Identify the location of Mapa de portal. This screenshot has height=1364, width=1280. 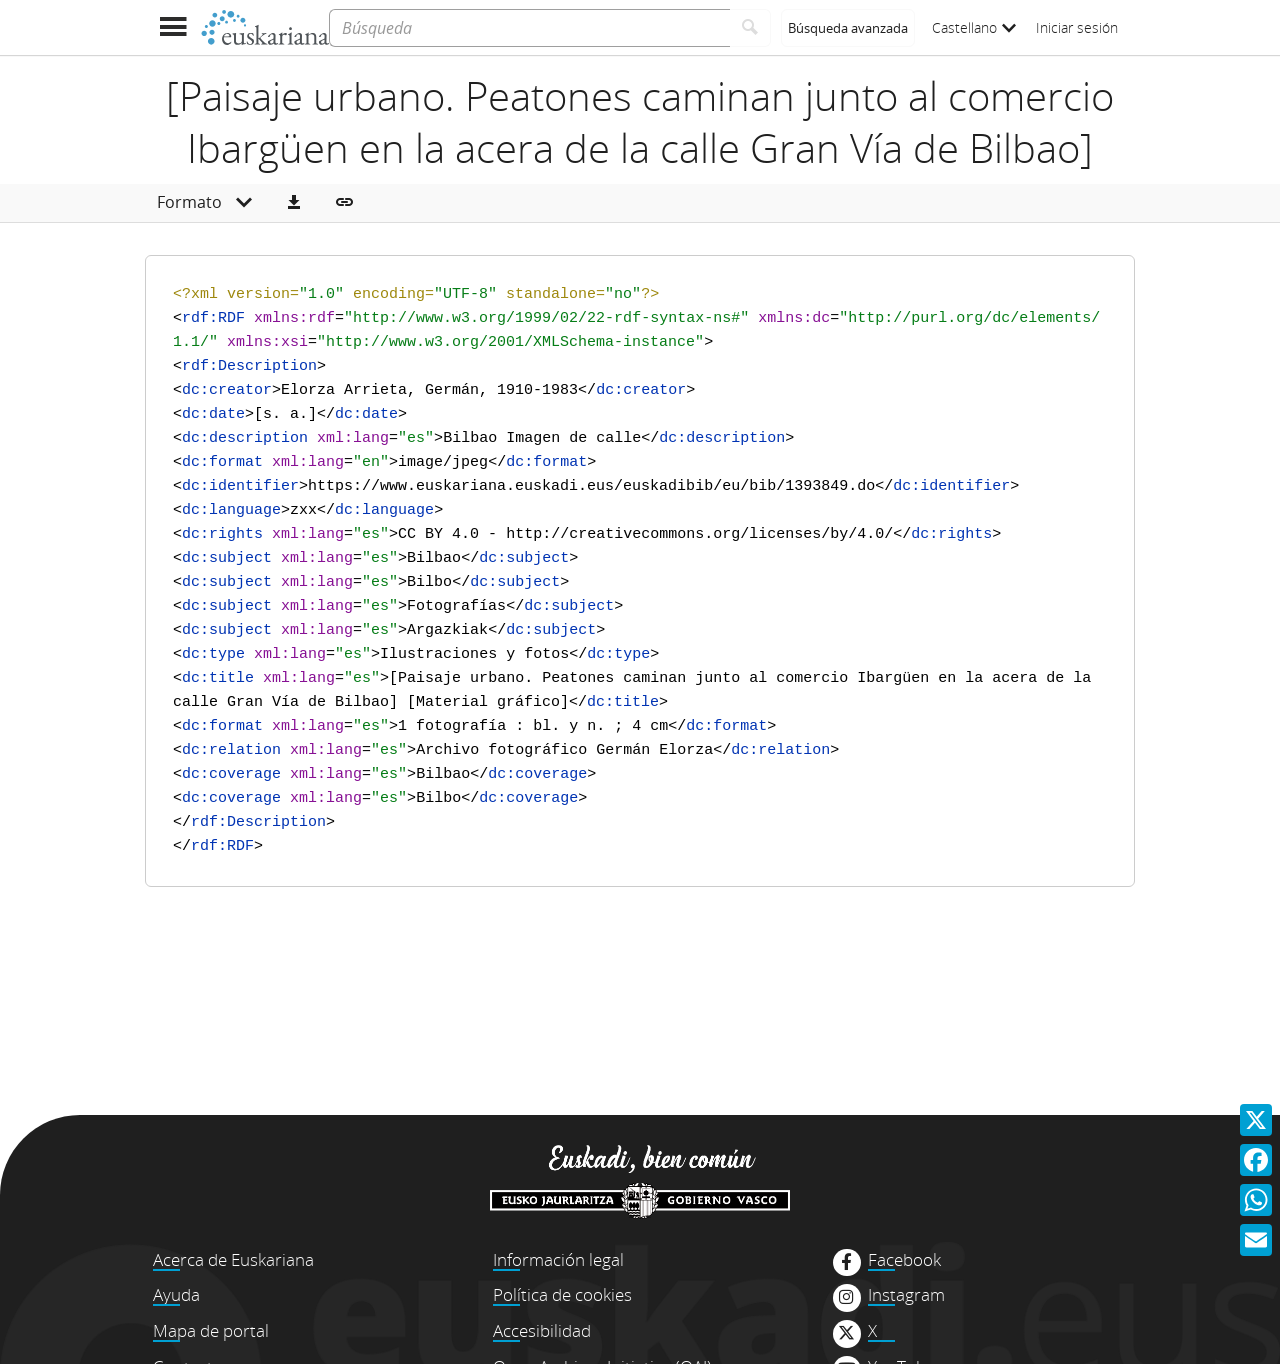
(211, 1330).